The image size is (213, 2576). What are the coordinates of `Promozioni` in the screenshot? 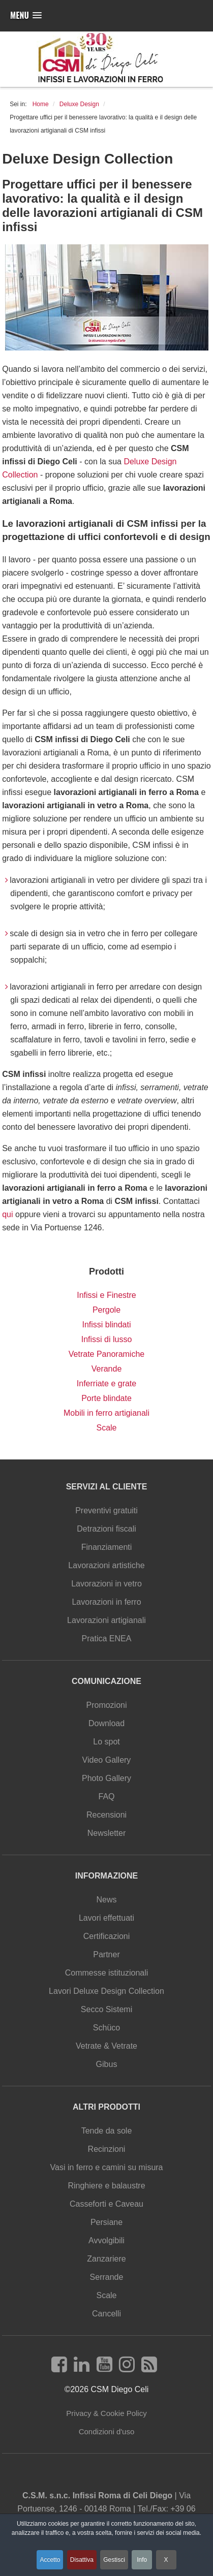 It's located at (106, 1705).